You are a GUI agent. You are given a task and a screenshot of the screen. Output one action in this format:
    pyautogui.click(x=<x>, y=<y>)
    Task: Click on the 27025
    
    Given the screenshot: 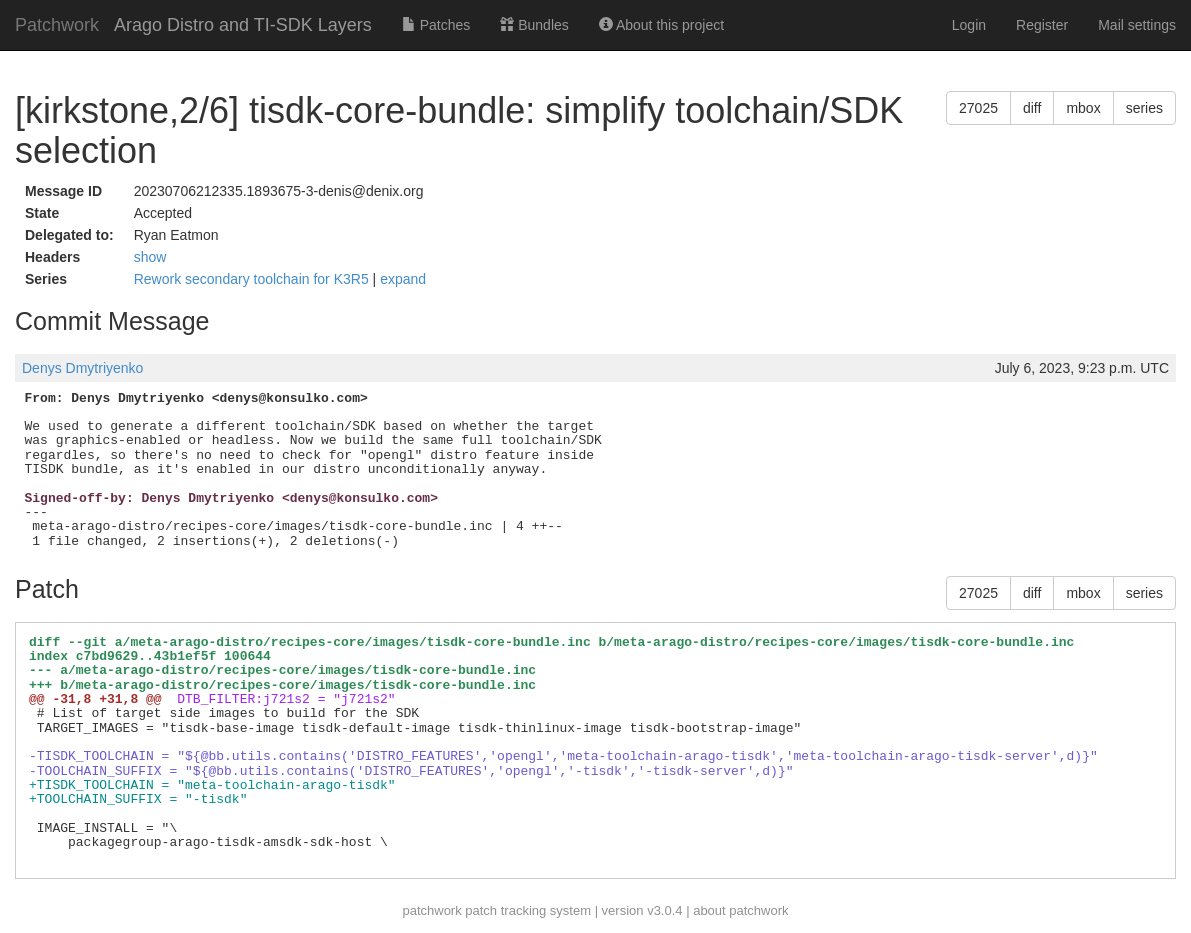 What is the action you would take?
    pyautogui.click(x=978, y=108)
    